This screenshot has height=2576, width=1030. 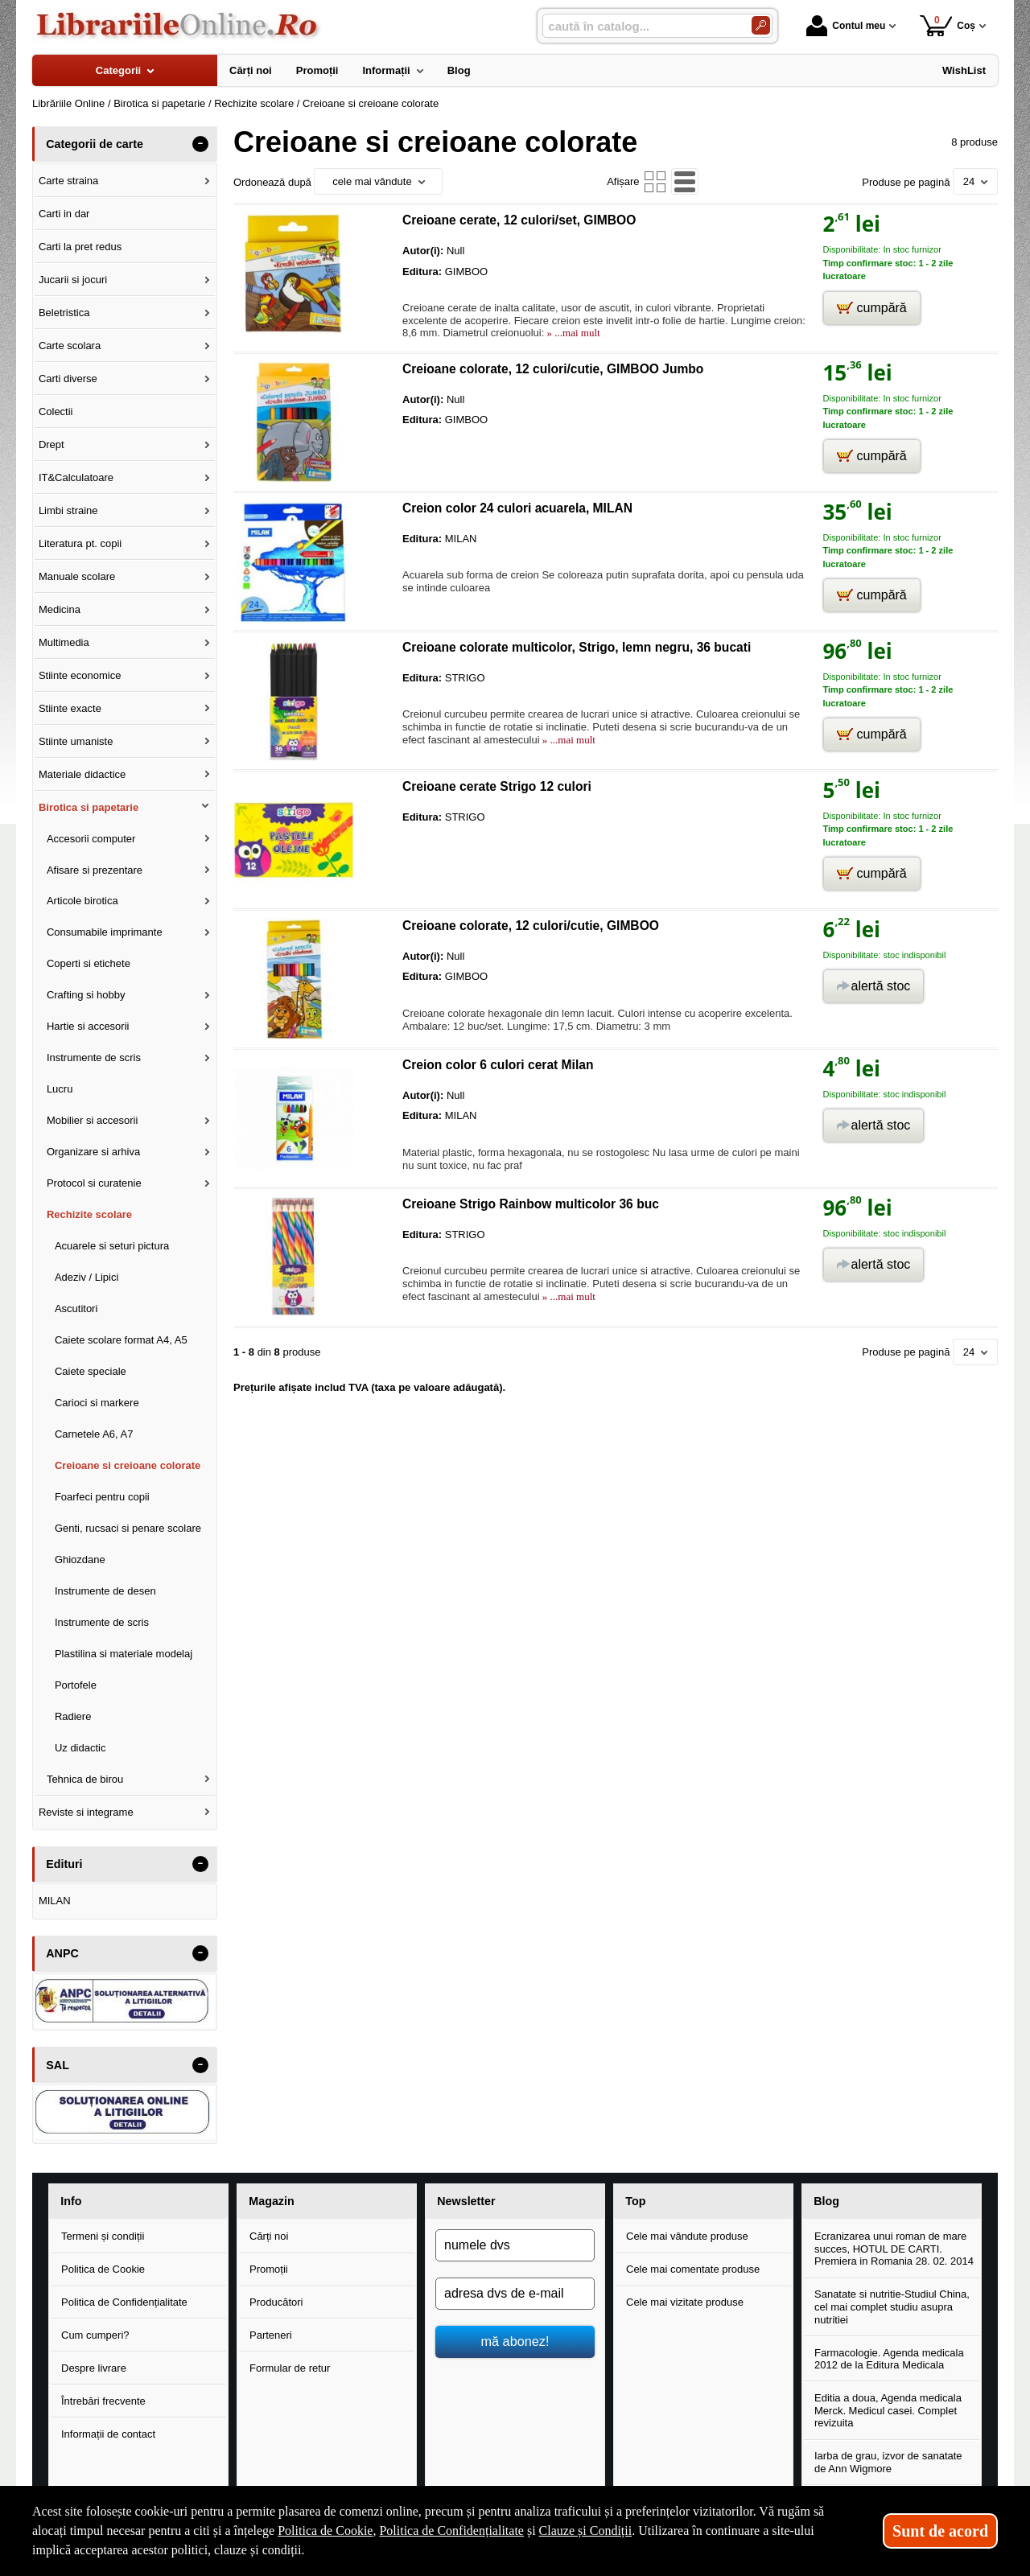 What do you see at coordinates (77, 576) in the screenshot?
I see `Manuale scolare` at bounding box center [77, 576].